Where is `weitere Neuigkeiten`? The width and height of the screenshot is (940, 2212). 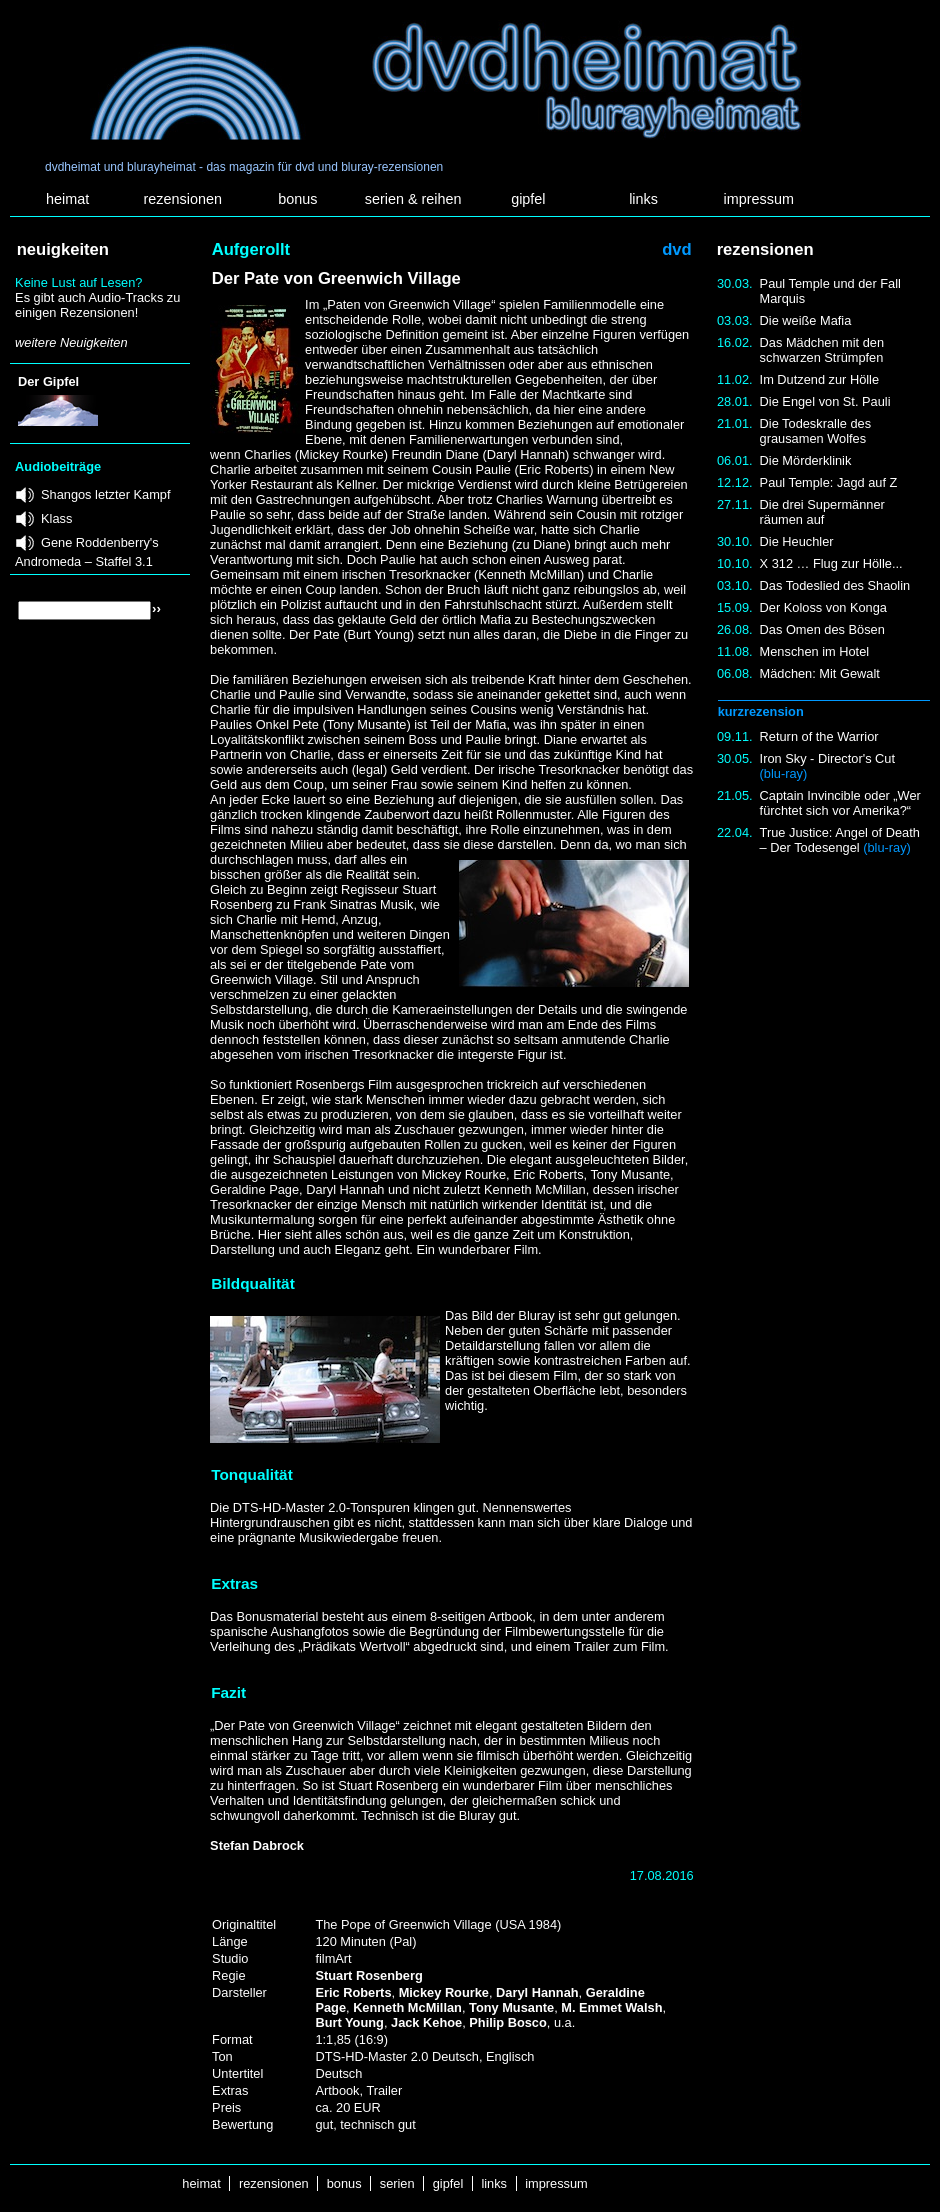
weitere Neuigkeiten is located at coordinates (71, 342).